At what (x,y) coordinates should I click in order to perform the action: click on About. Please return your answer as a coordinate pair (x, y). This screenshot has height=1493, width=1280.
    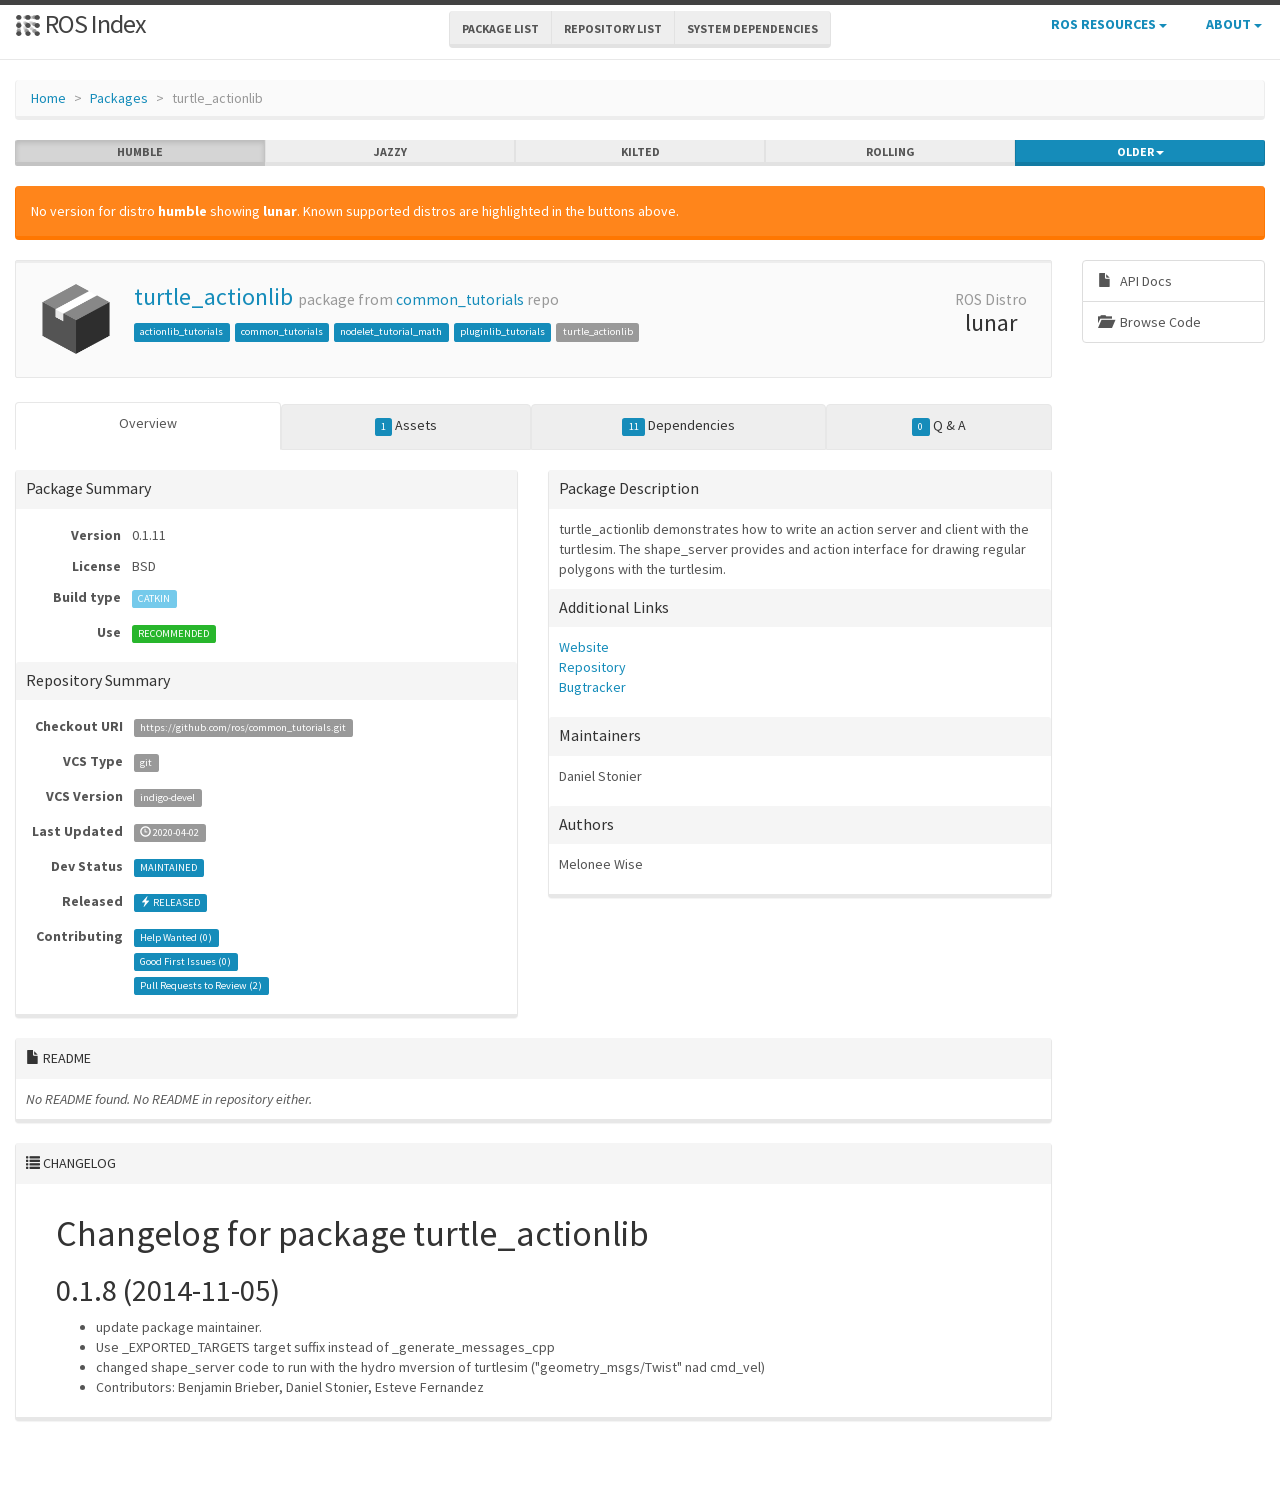
    Looking at the image, I should click on (1234, 24).